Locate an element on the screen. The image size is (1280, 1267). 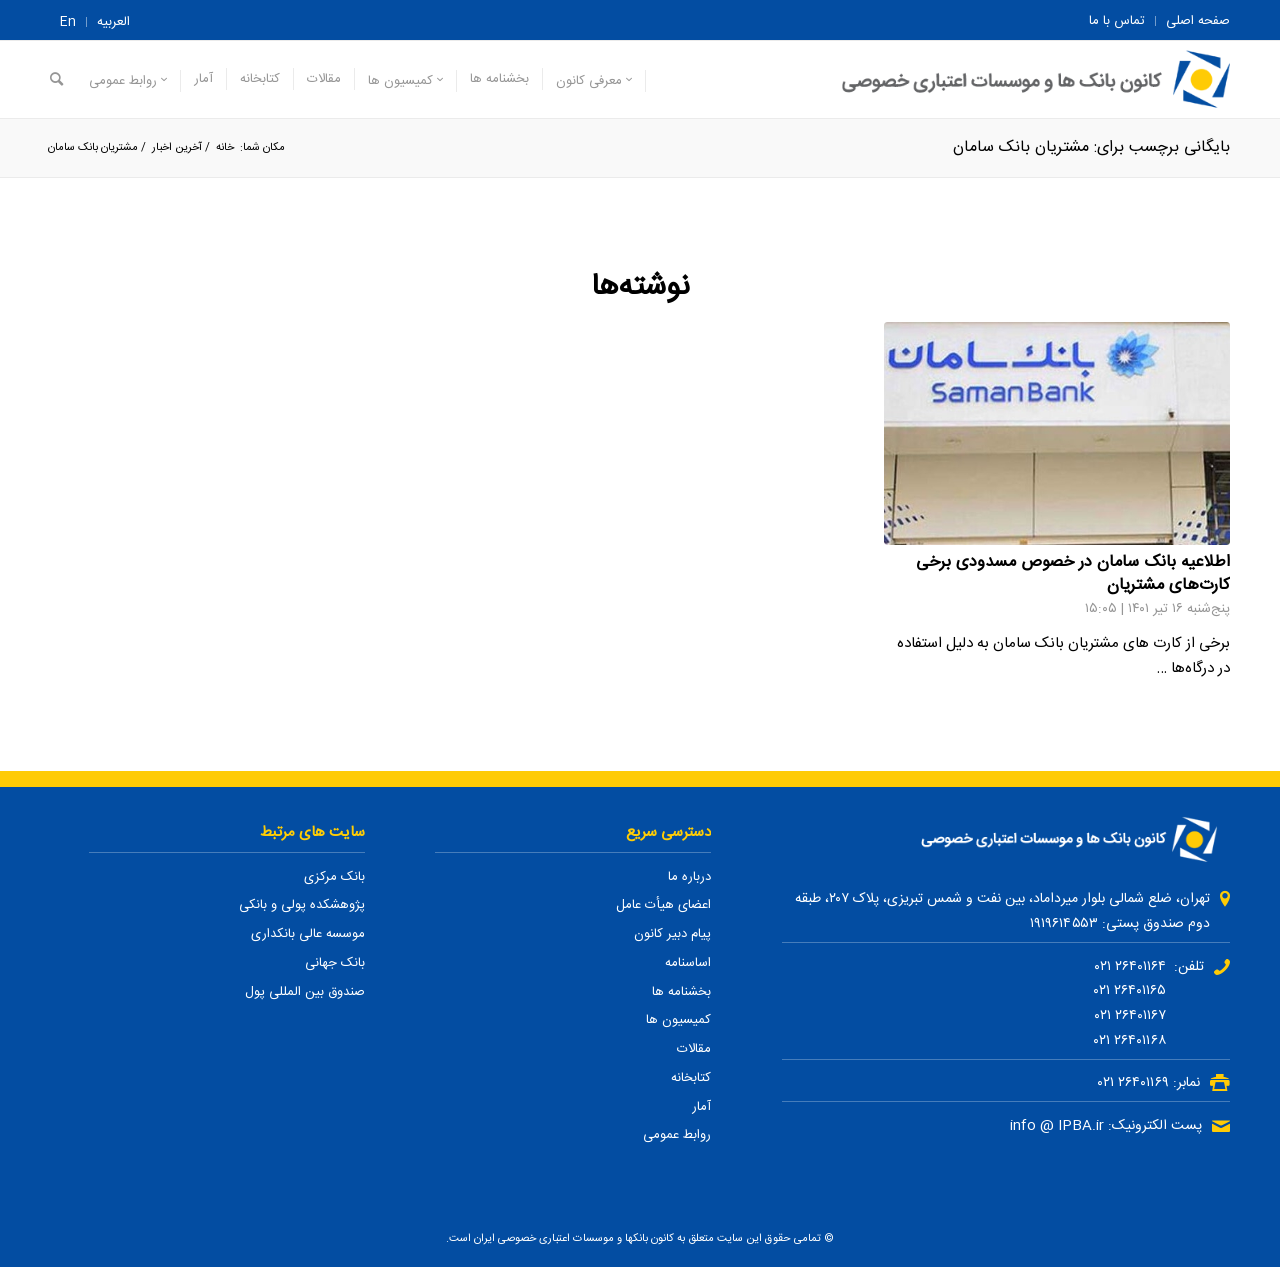
اعضای هیأت عامل is located at coordinates (663, 905).